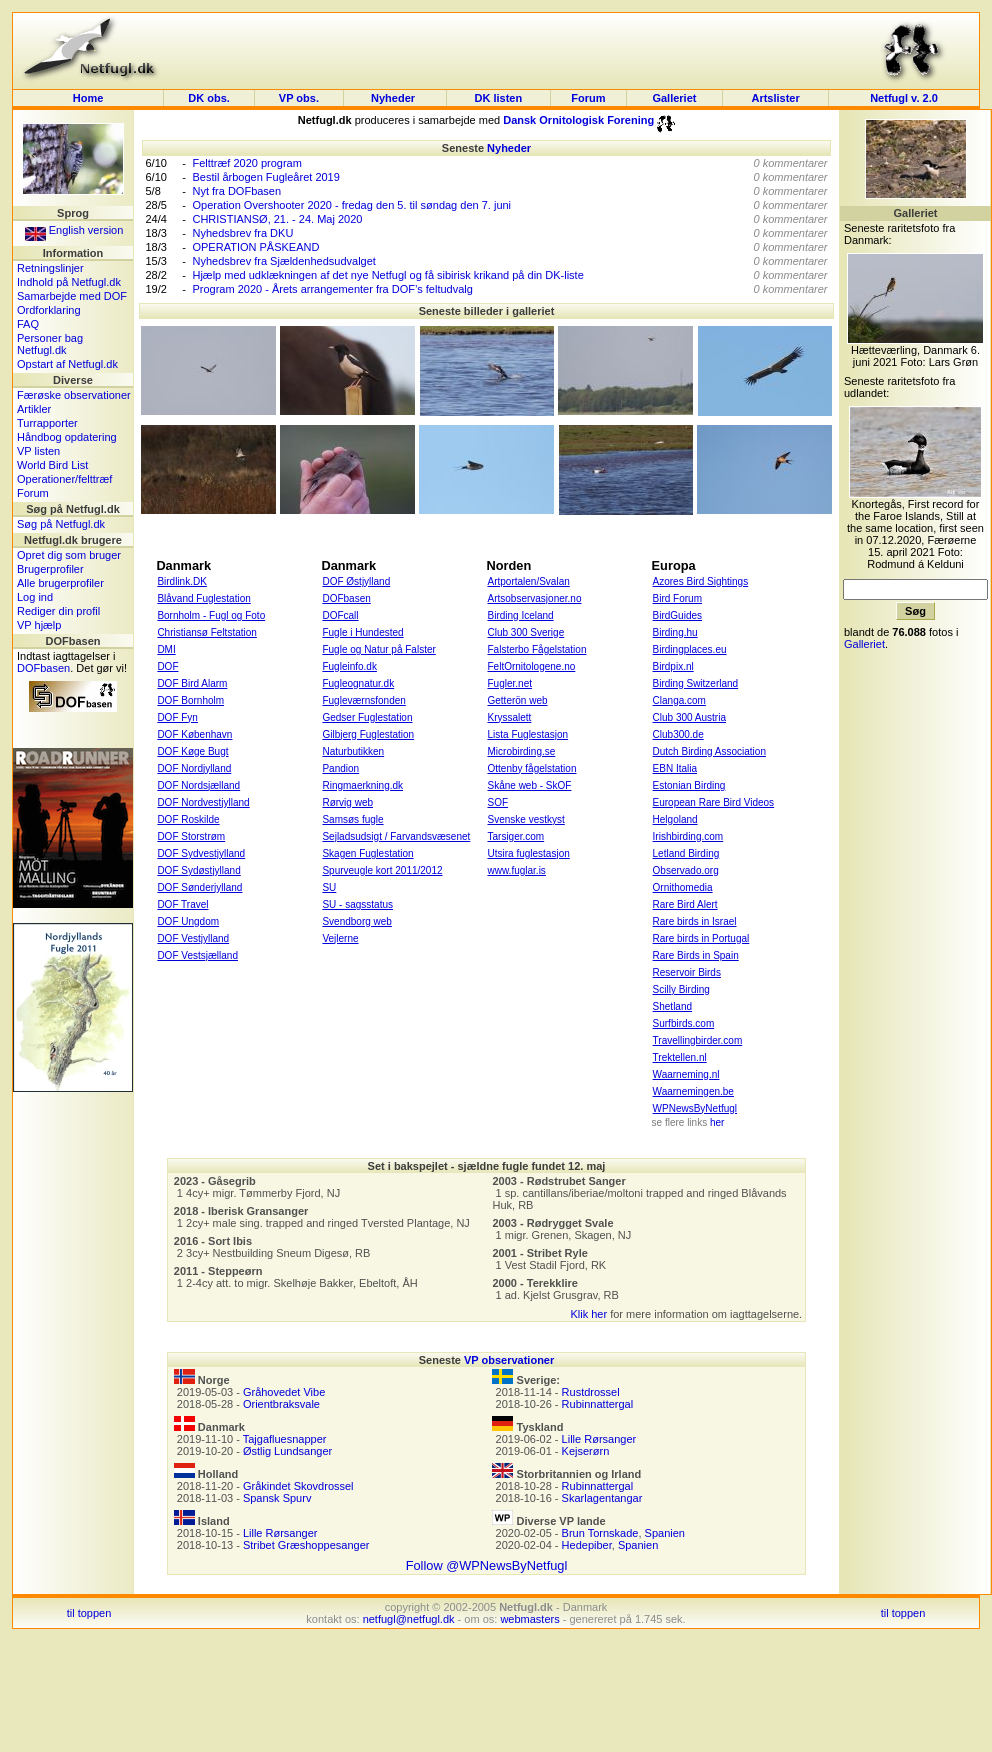 This screenshot has height=1752, width=992. I want to click on Bornholm - Fugl og Foto, so click(211, 615).